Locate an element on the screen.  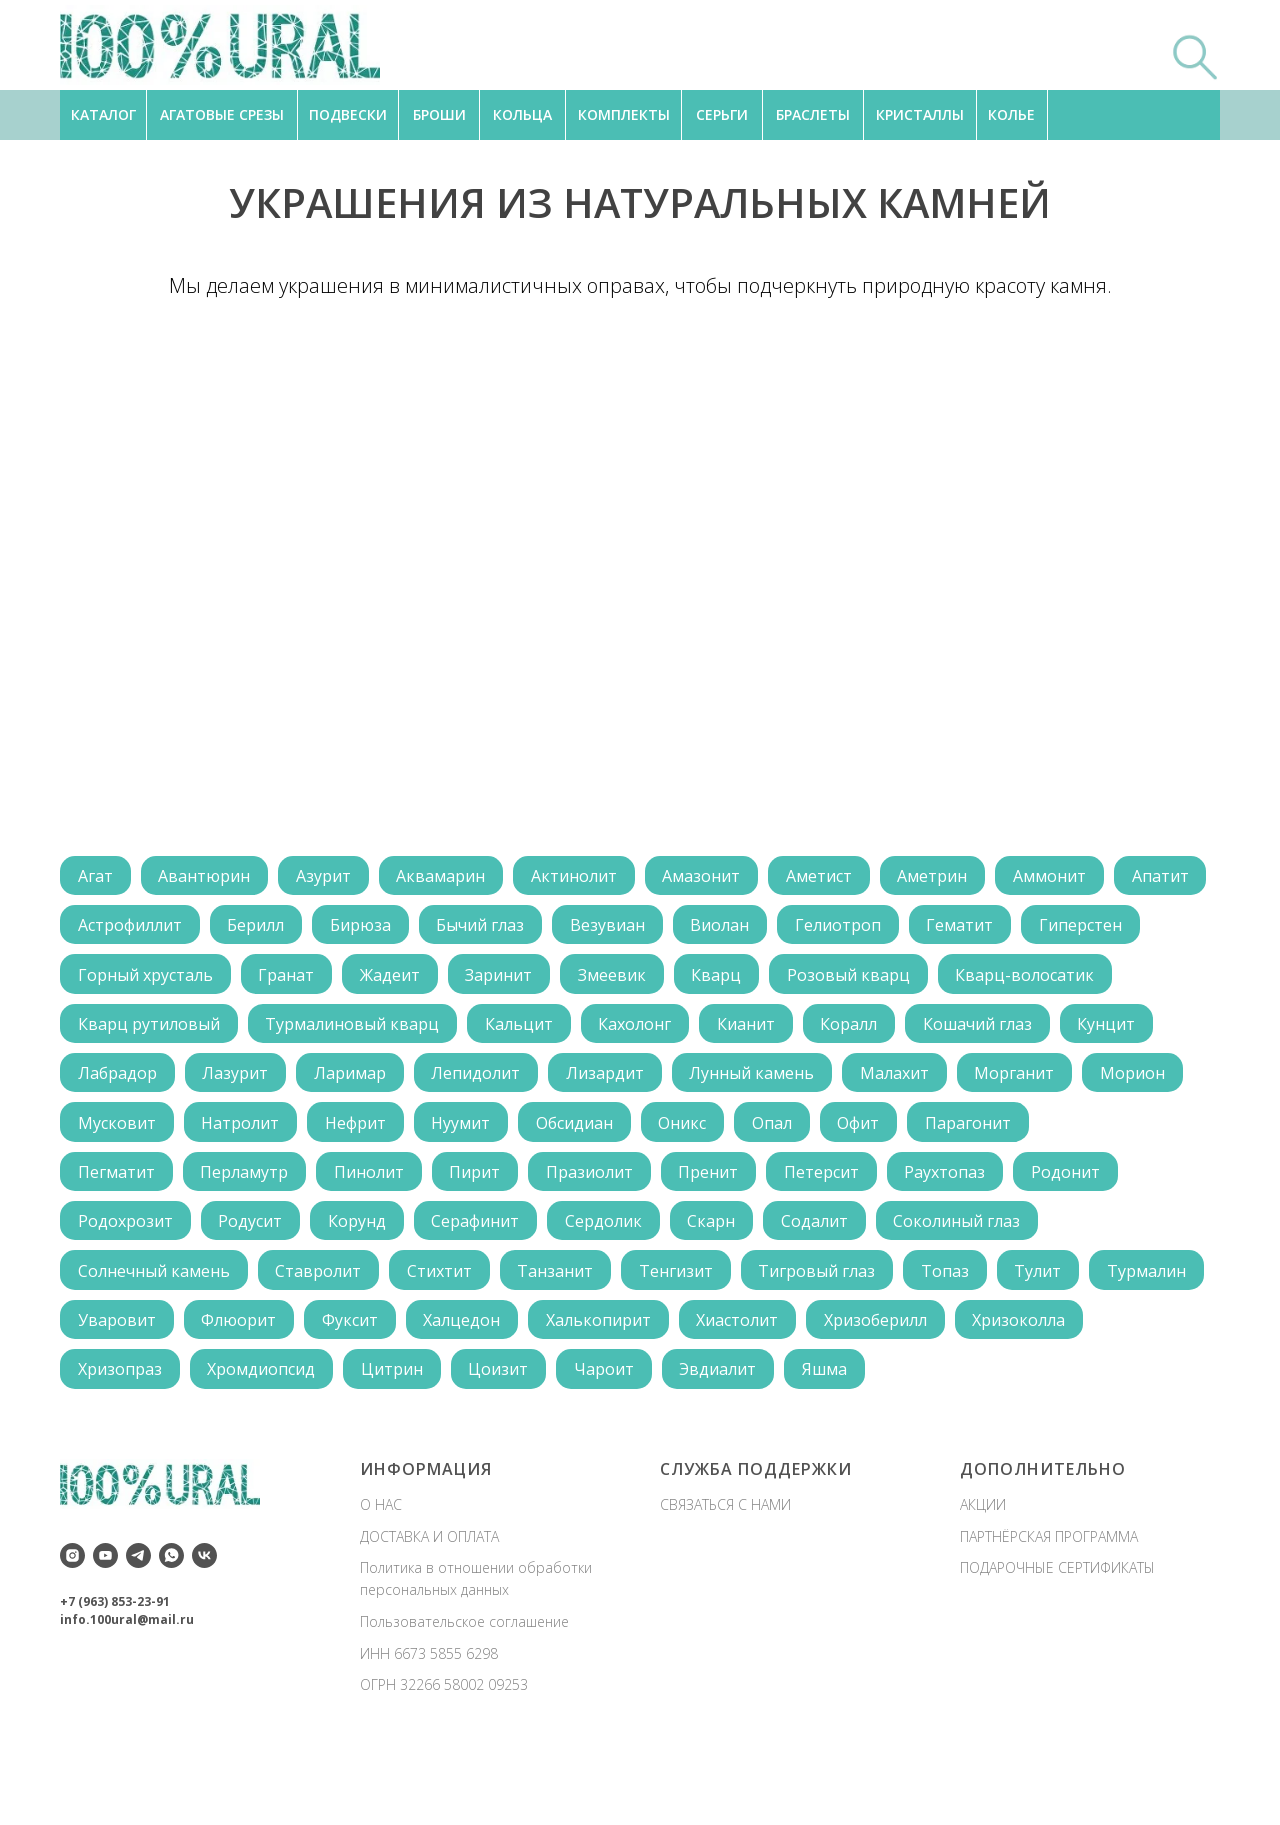
Берилл is located at coordinates (364, 928).